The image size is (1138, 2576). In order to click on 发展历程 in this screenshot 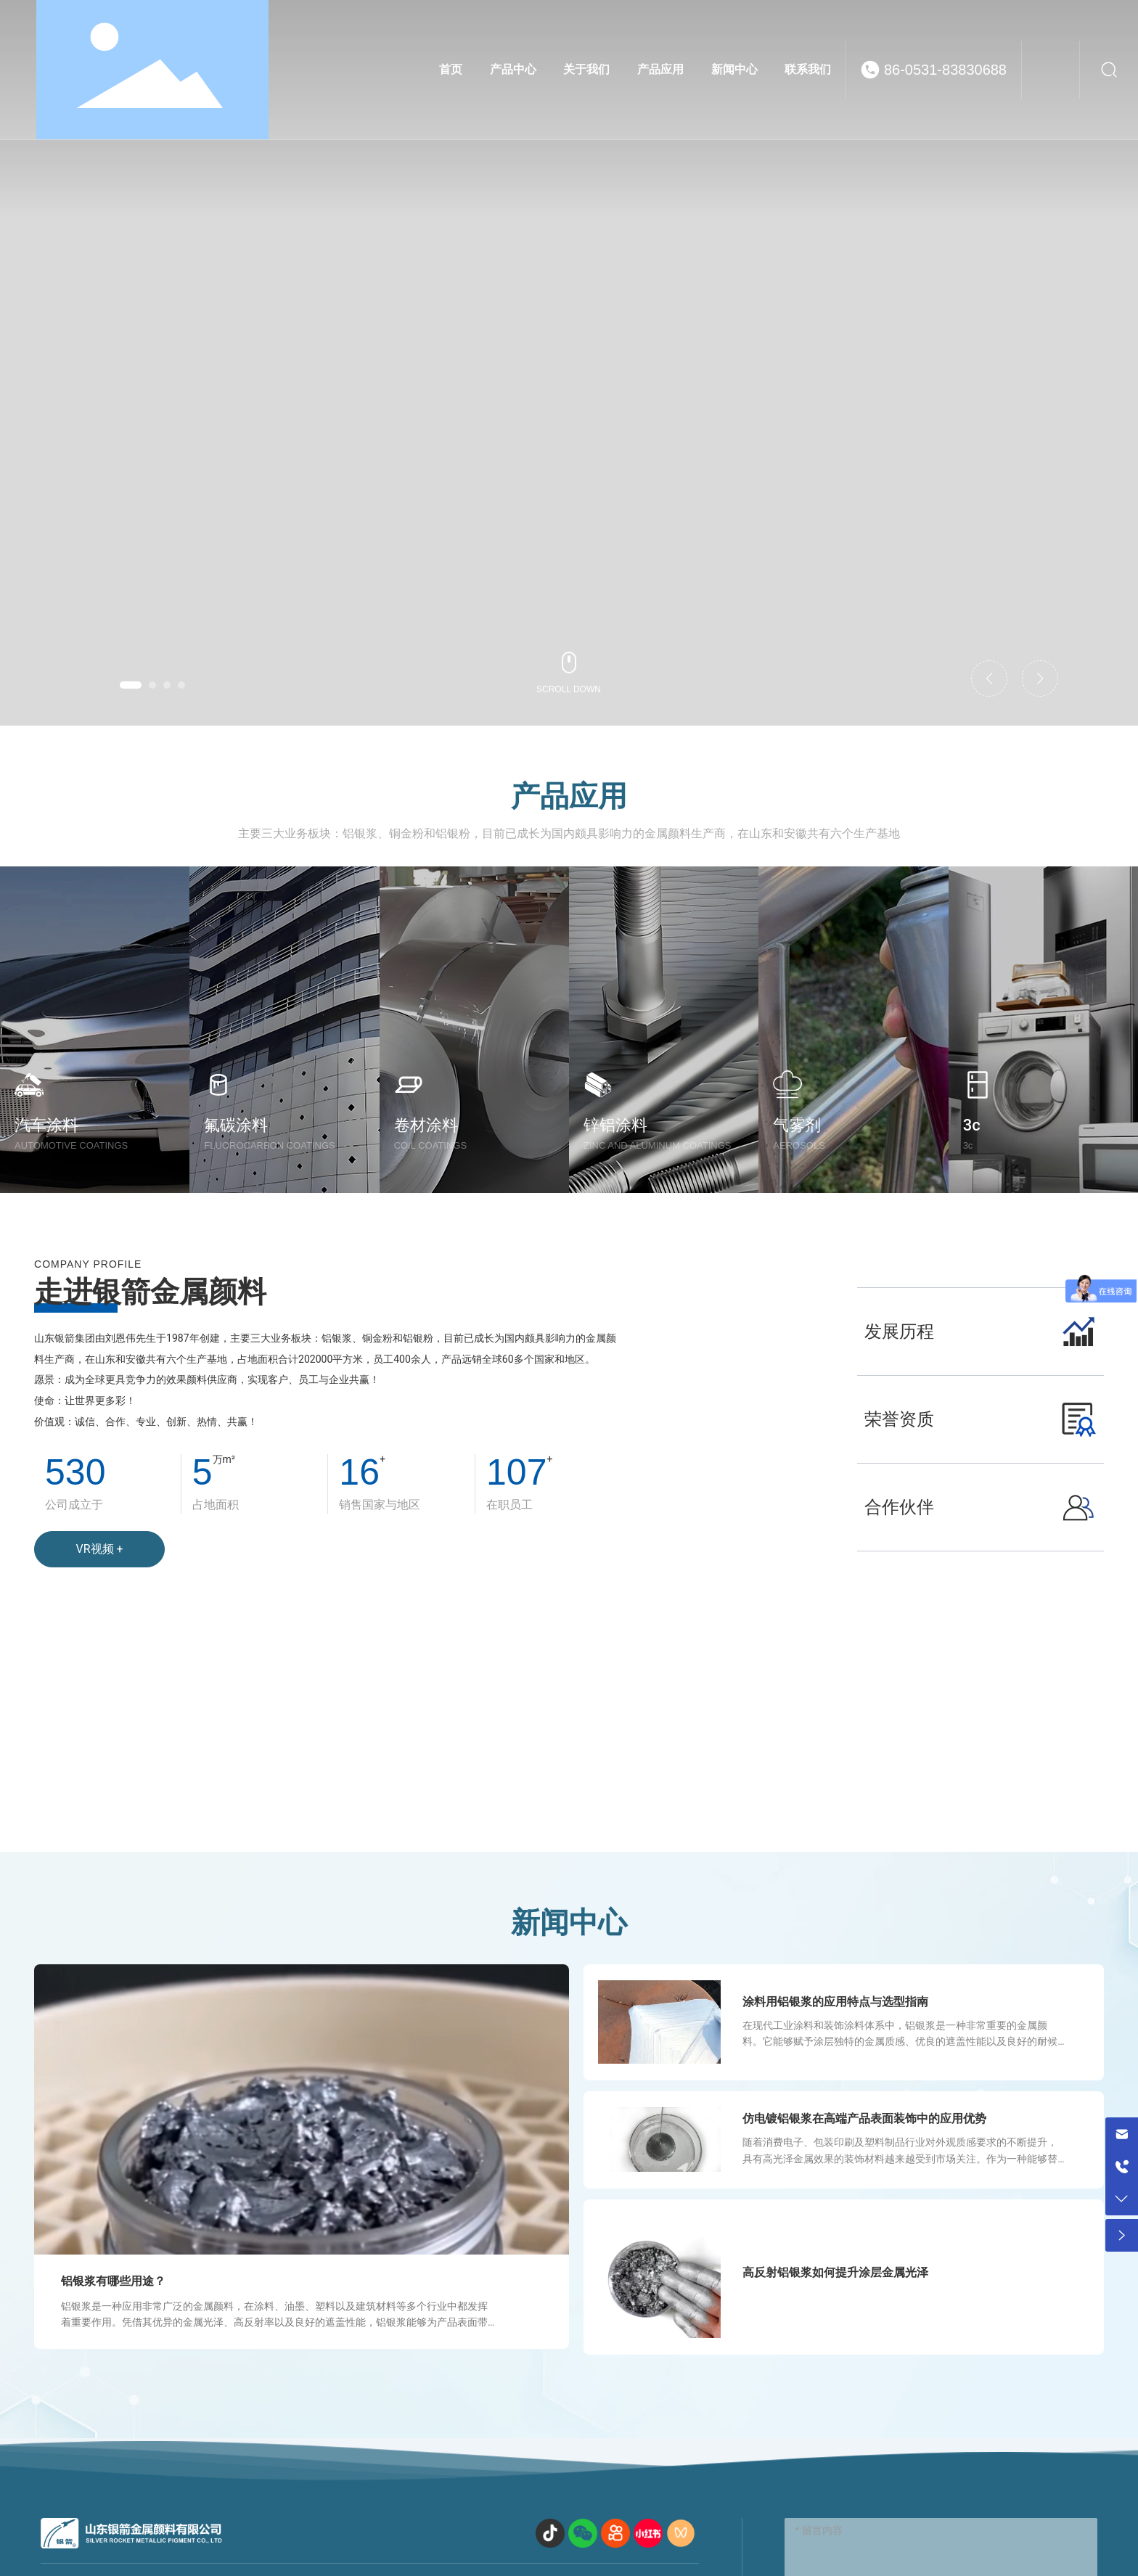, I will do `click(899, 1331)`.